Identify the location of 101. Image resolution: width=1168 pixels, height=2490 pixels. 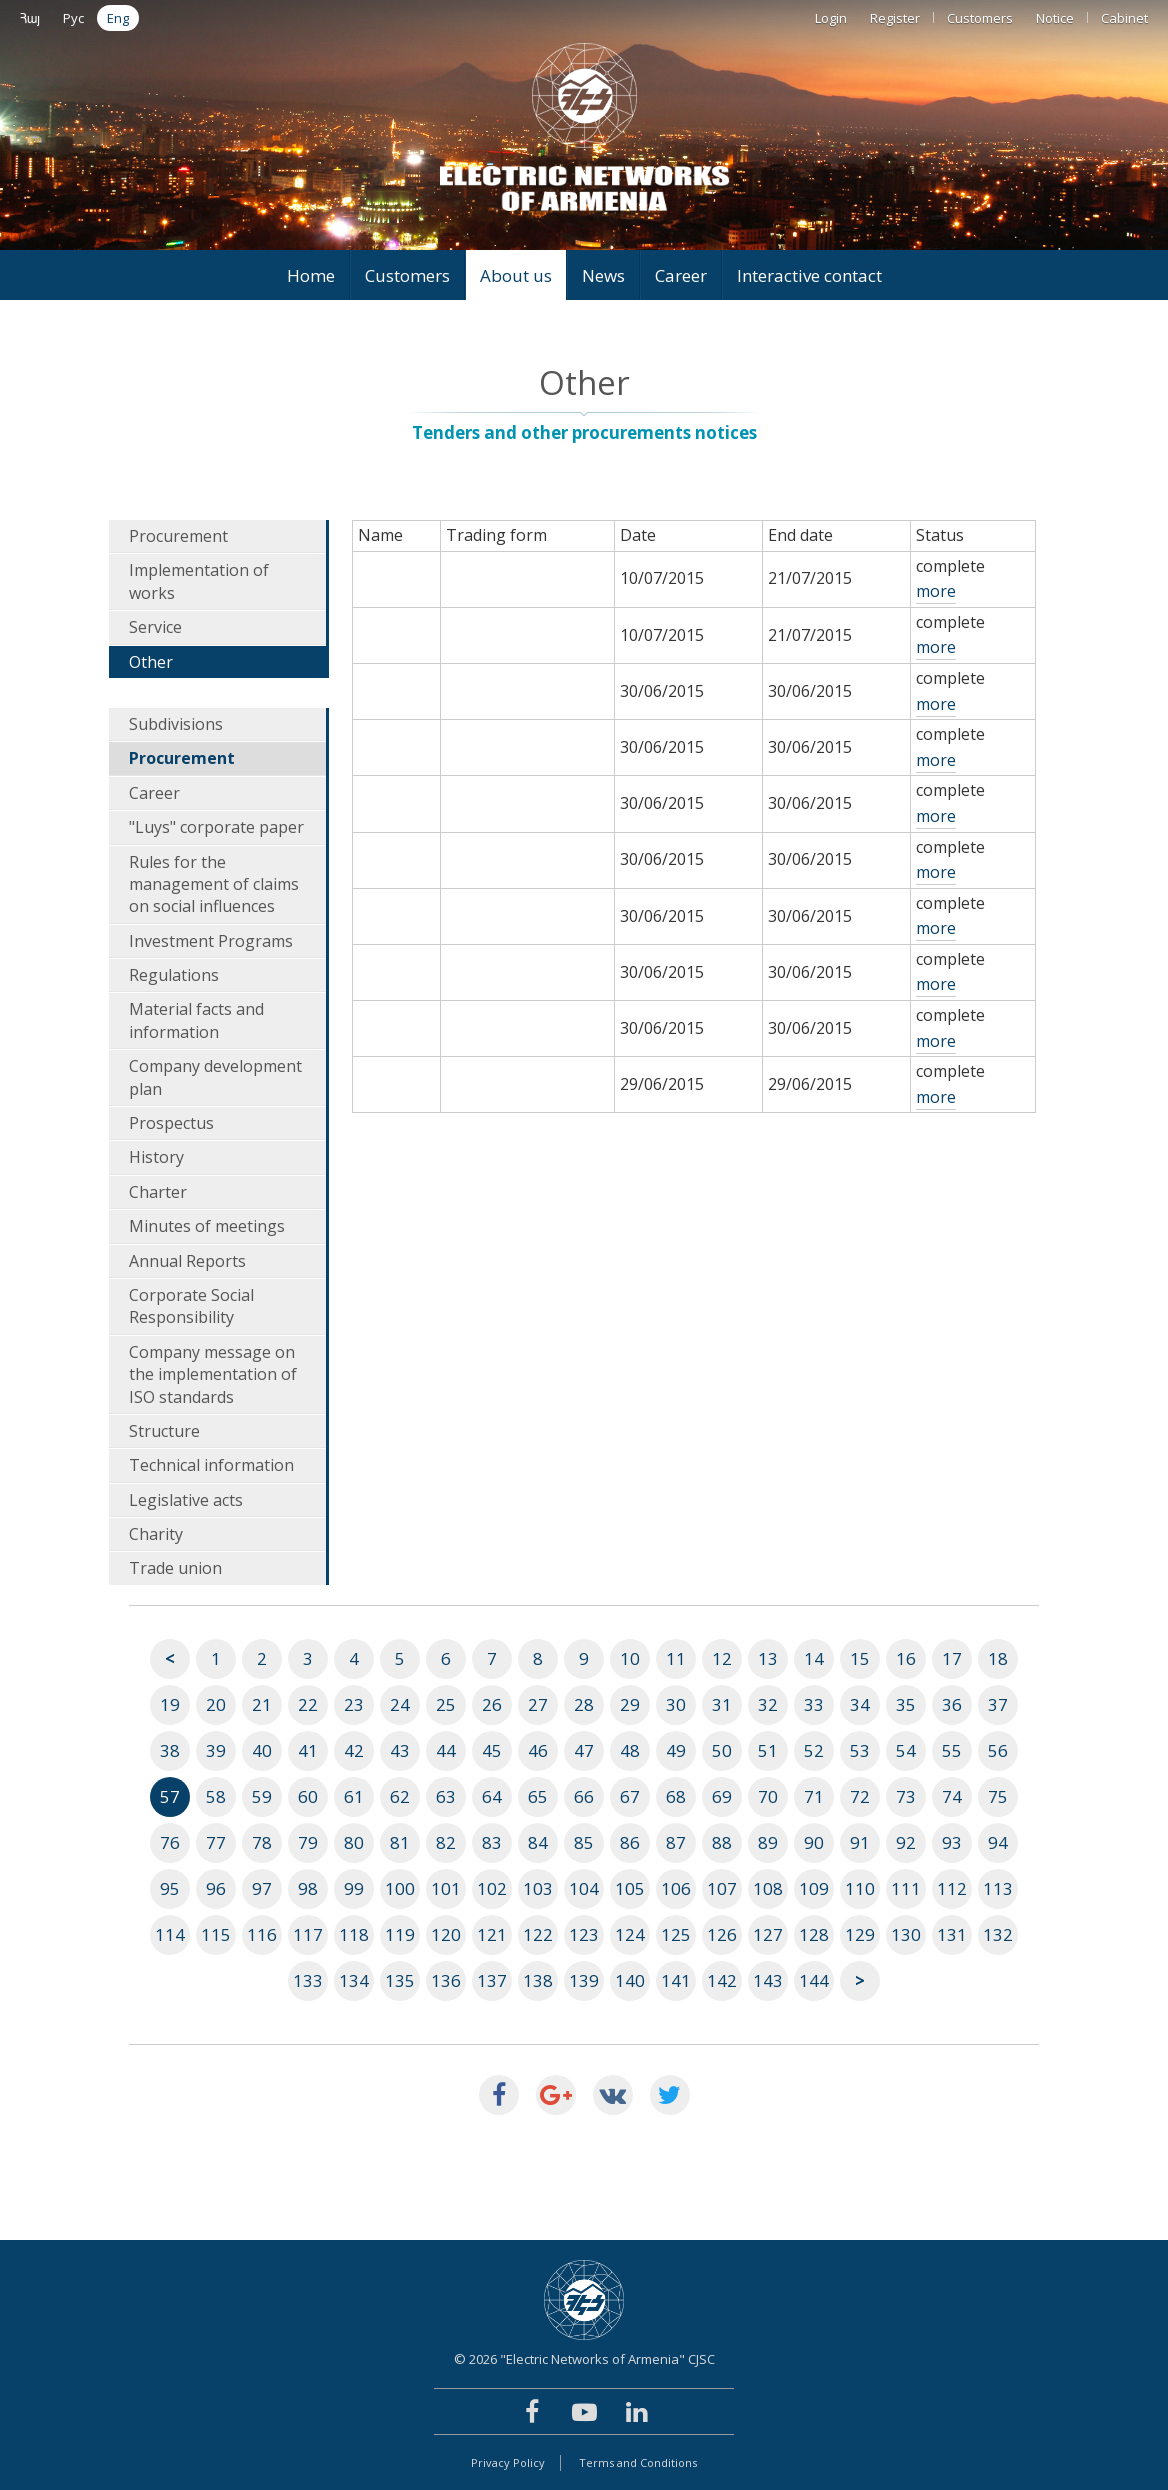
(446, 1888).